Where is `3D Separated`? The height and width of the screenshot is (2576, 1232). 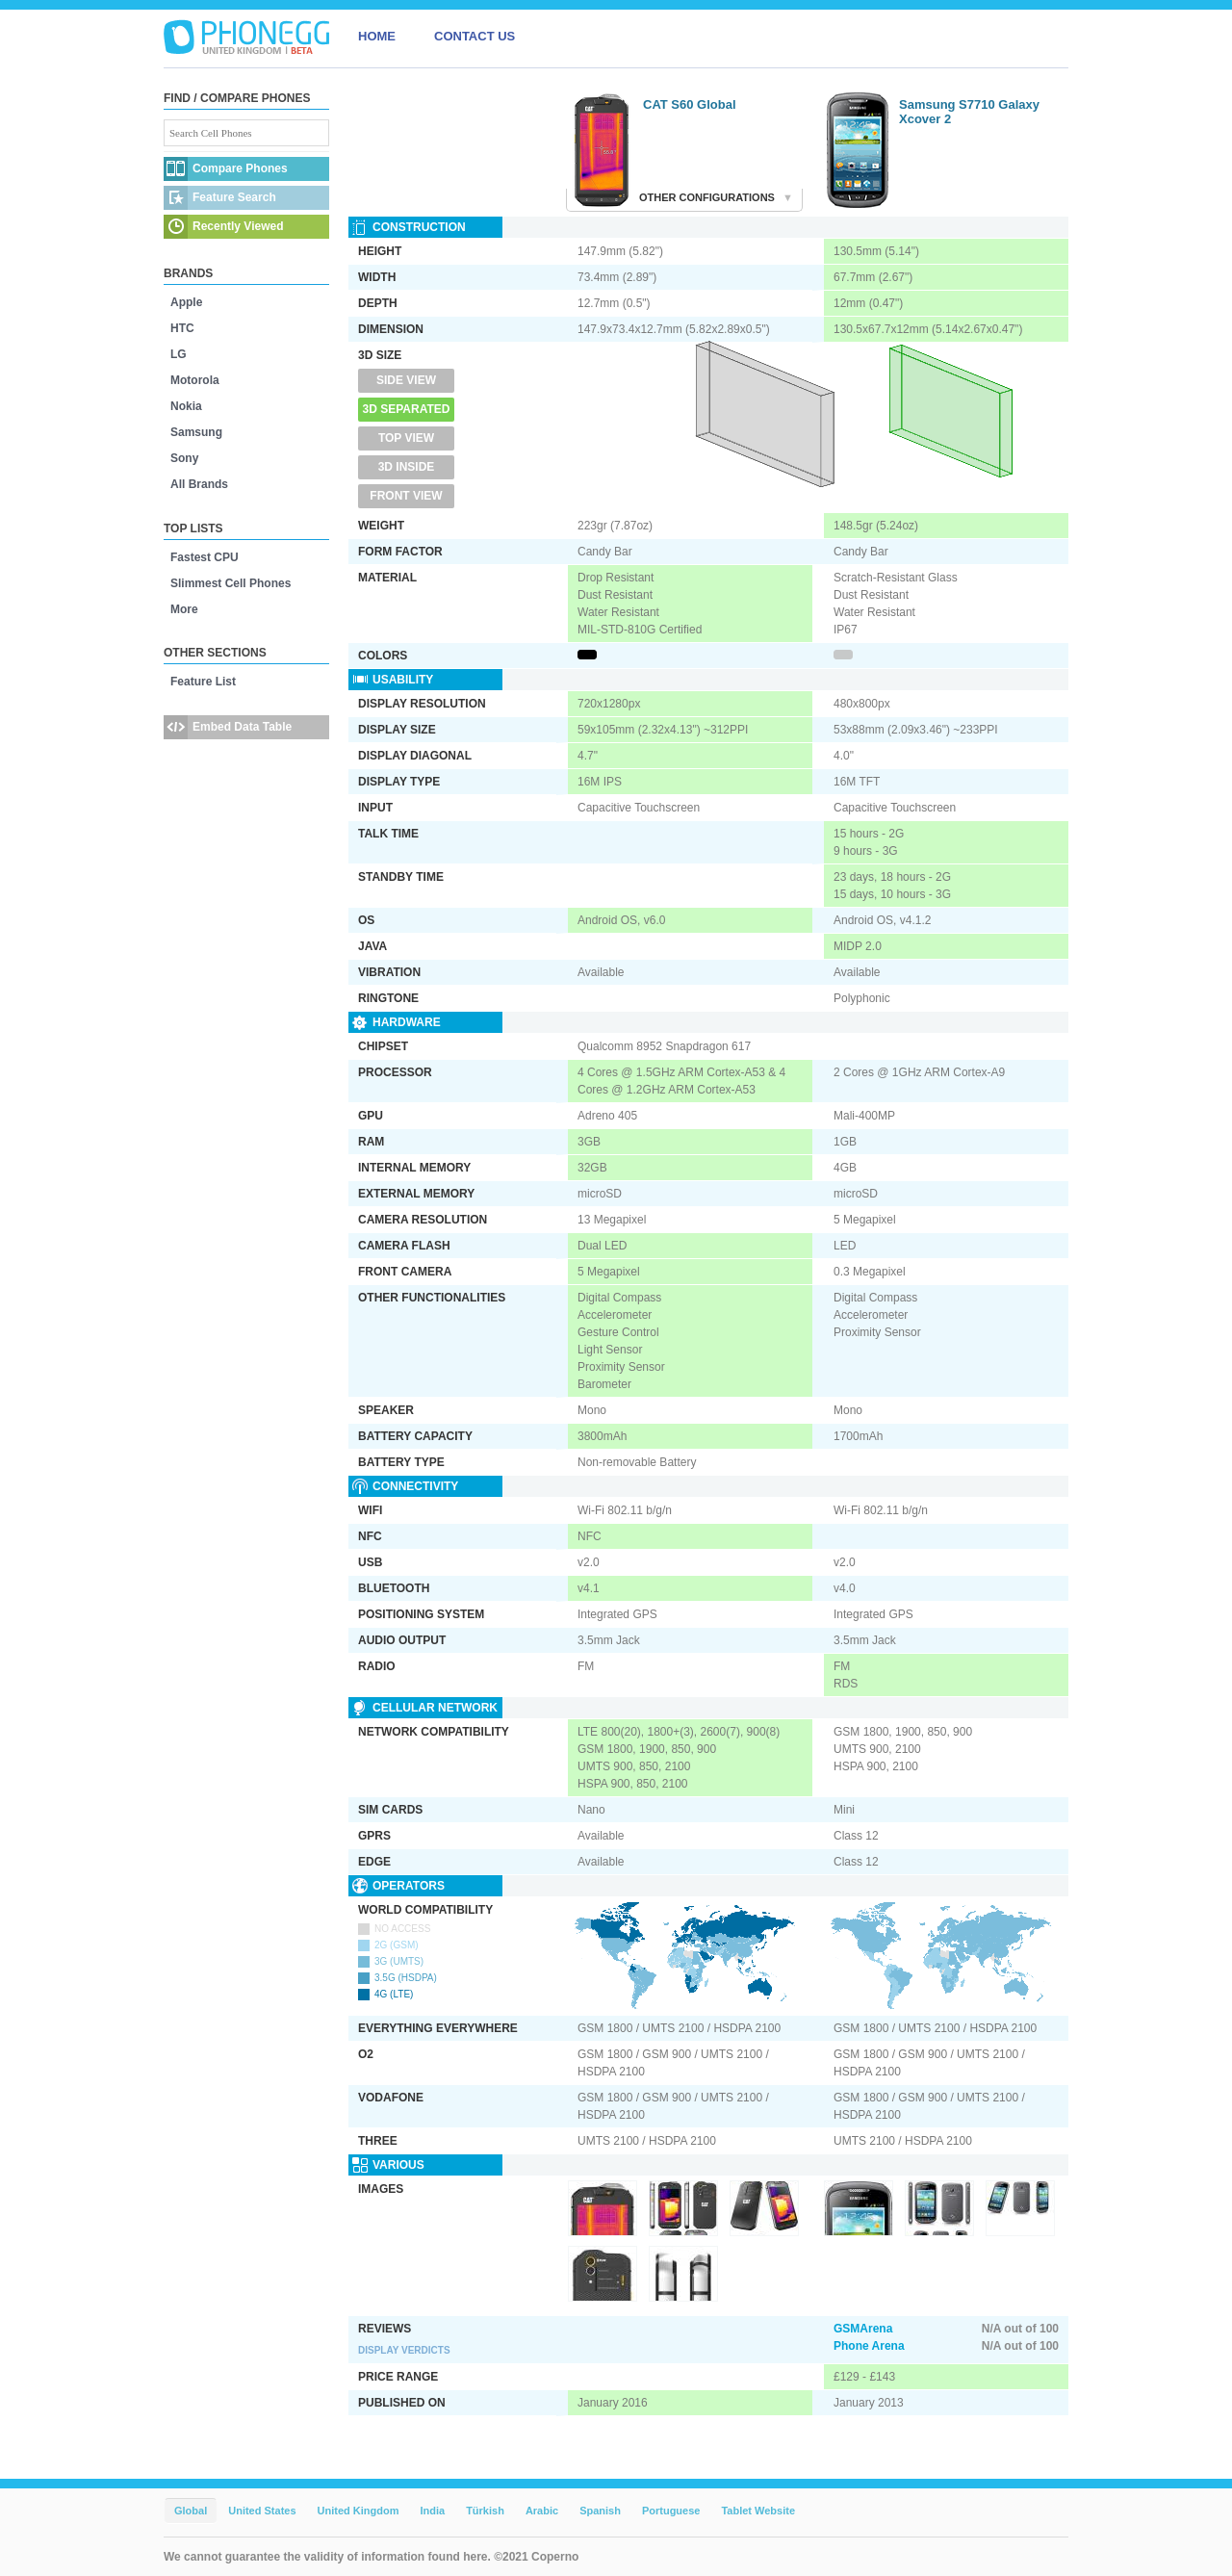
3D Separated is located at coordinates (406, 409).